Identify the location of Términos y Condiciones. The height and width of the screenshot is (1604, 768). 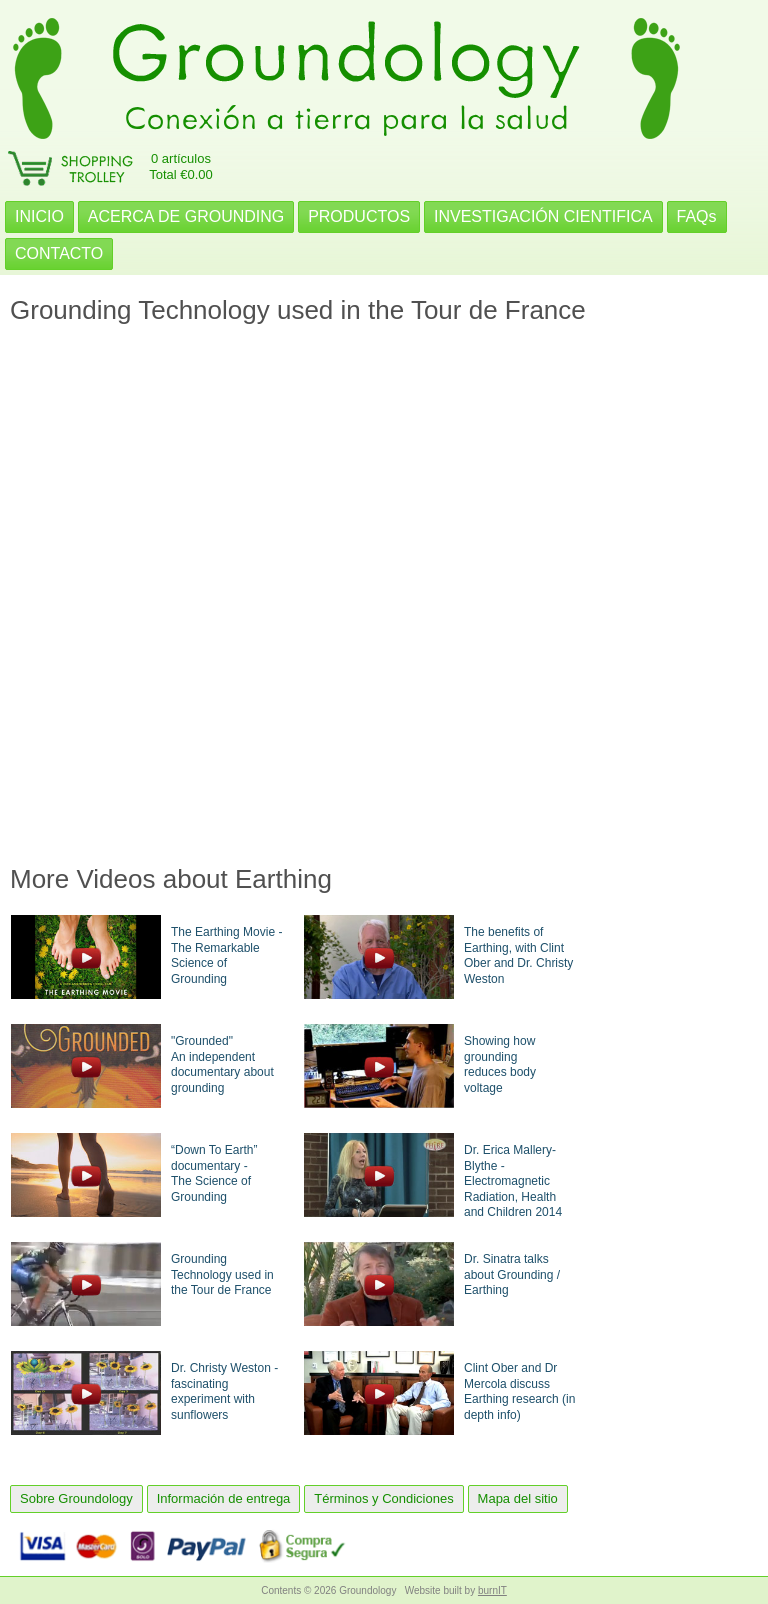
(383, 1498).